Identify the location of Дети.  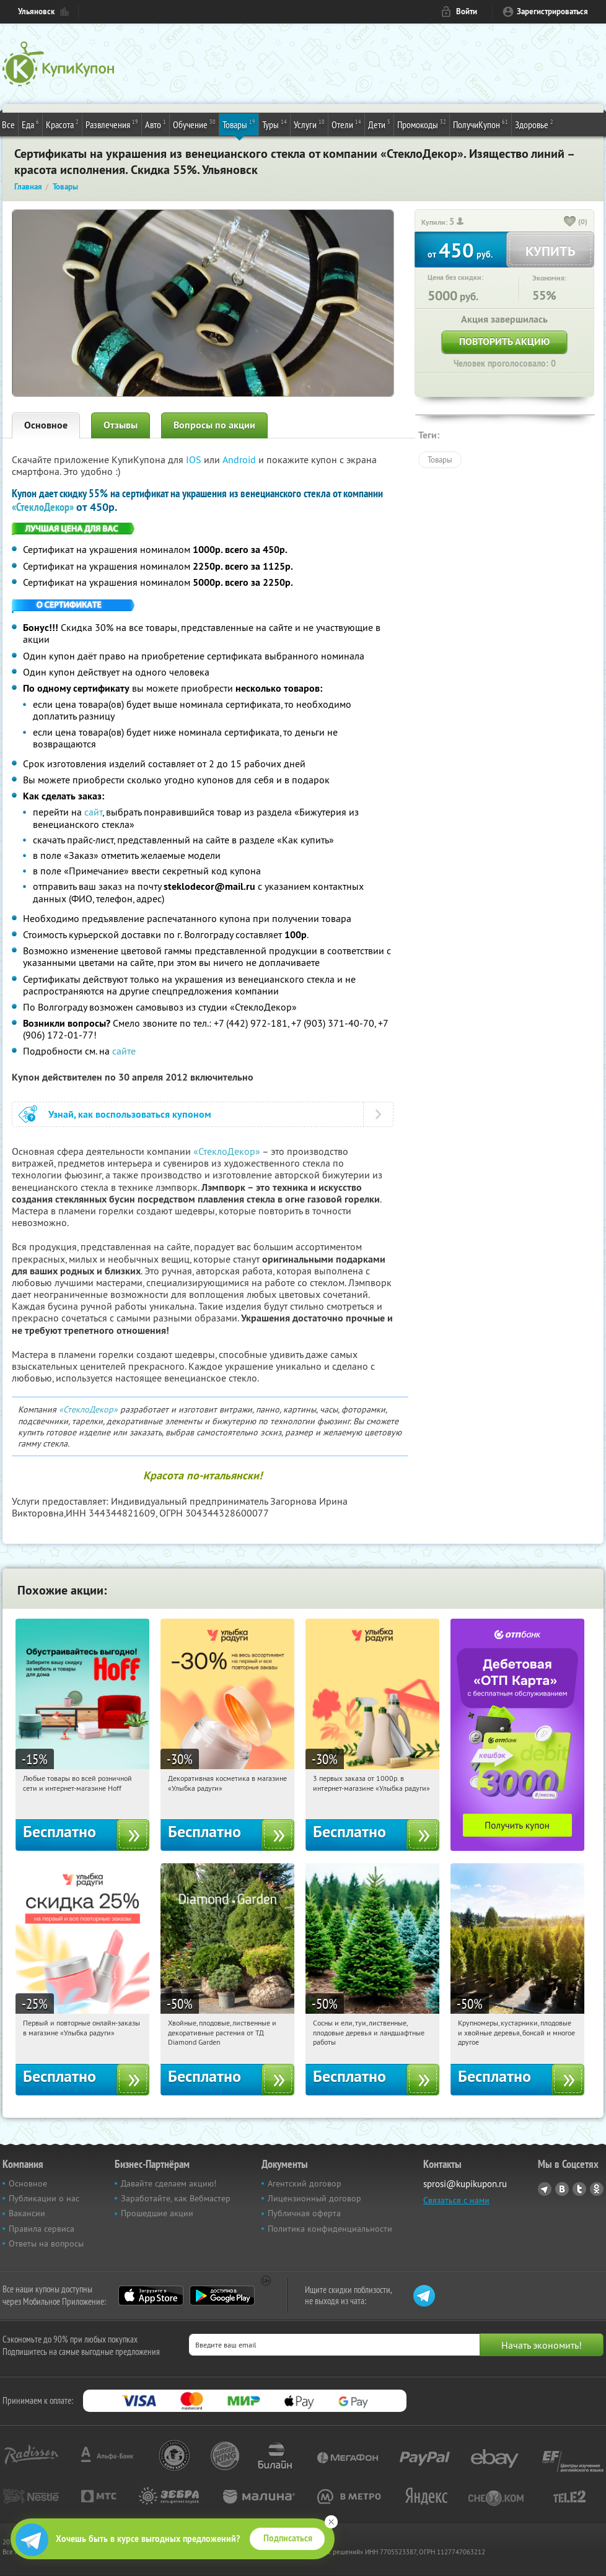
(379, 124).